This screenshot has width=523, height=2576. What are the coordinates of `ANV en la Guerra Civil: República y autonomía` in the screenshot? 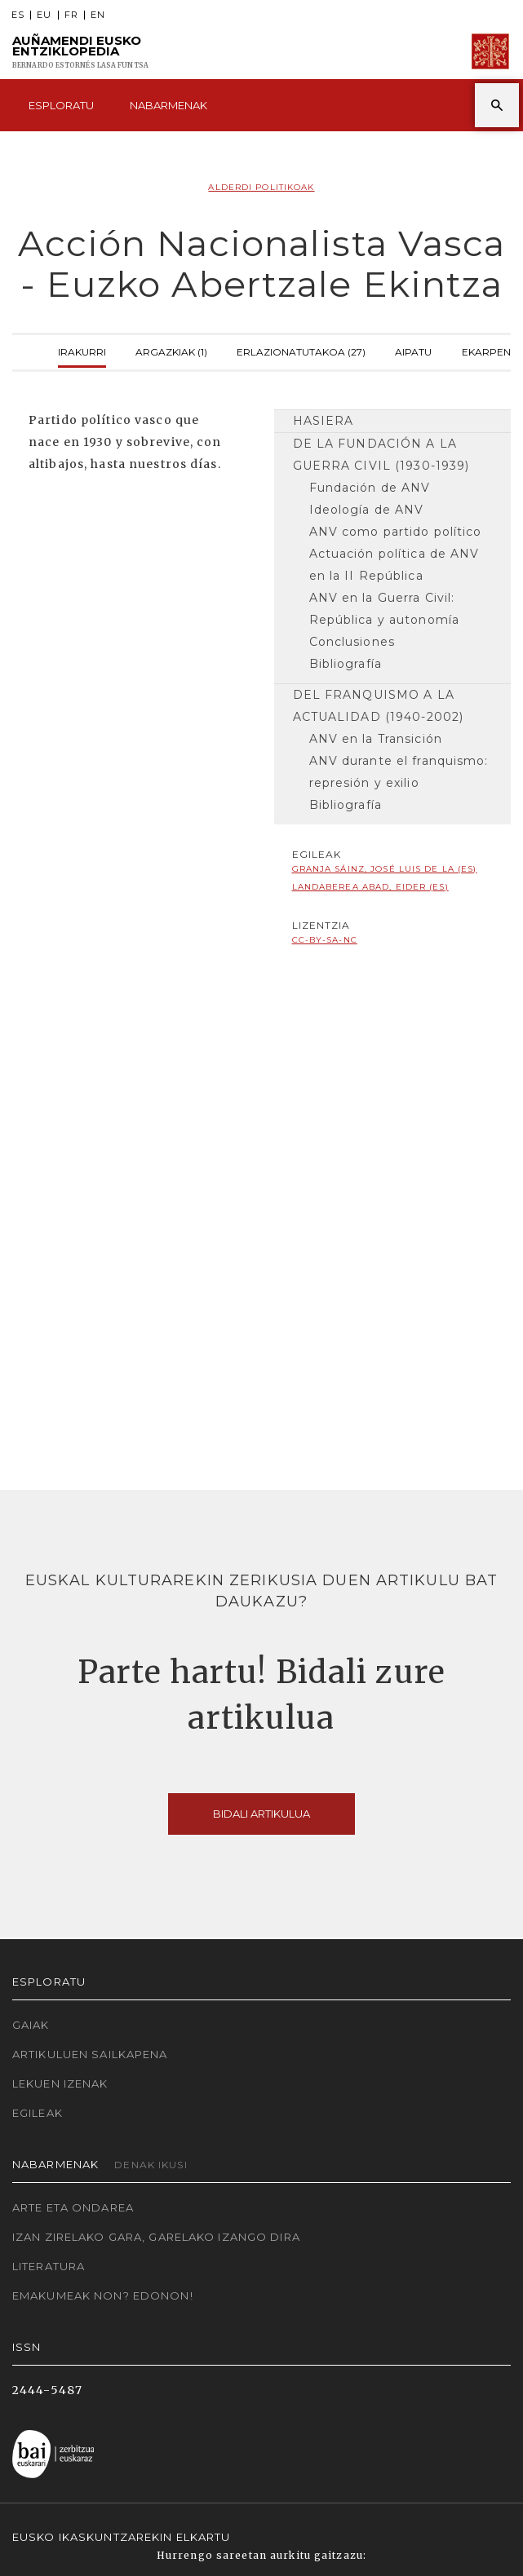 It's located at (384, 608).